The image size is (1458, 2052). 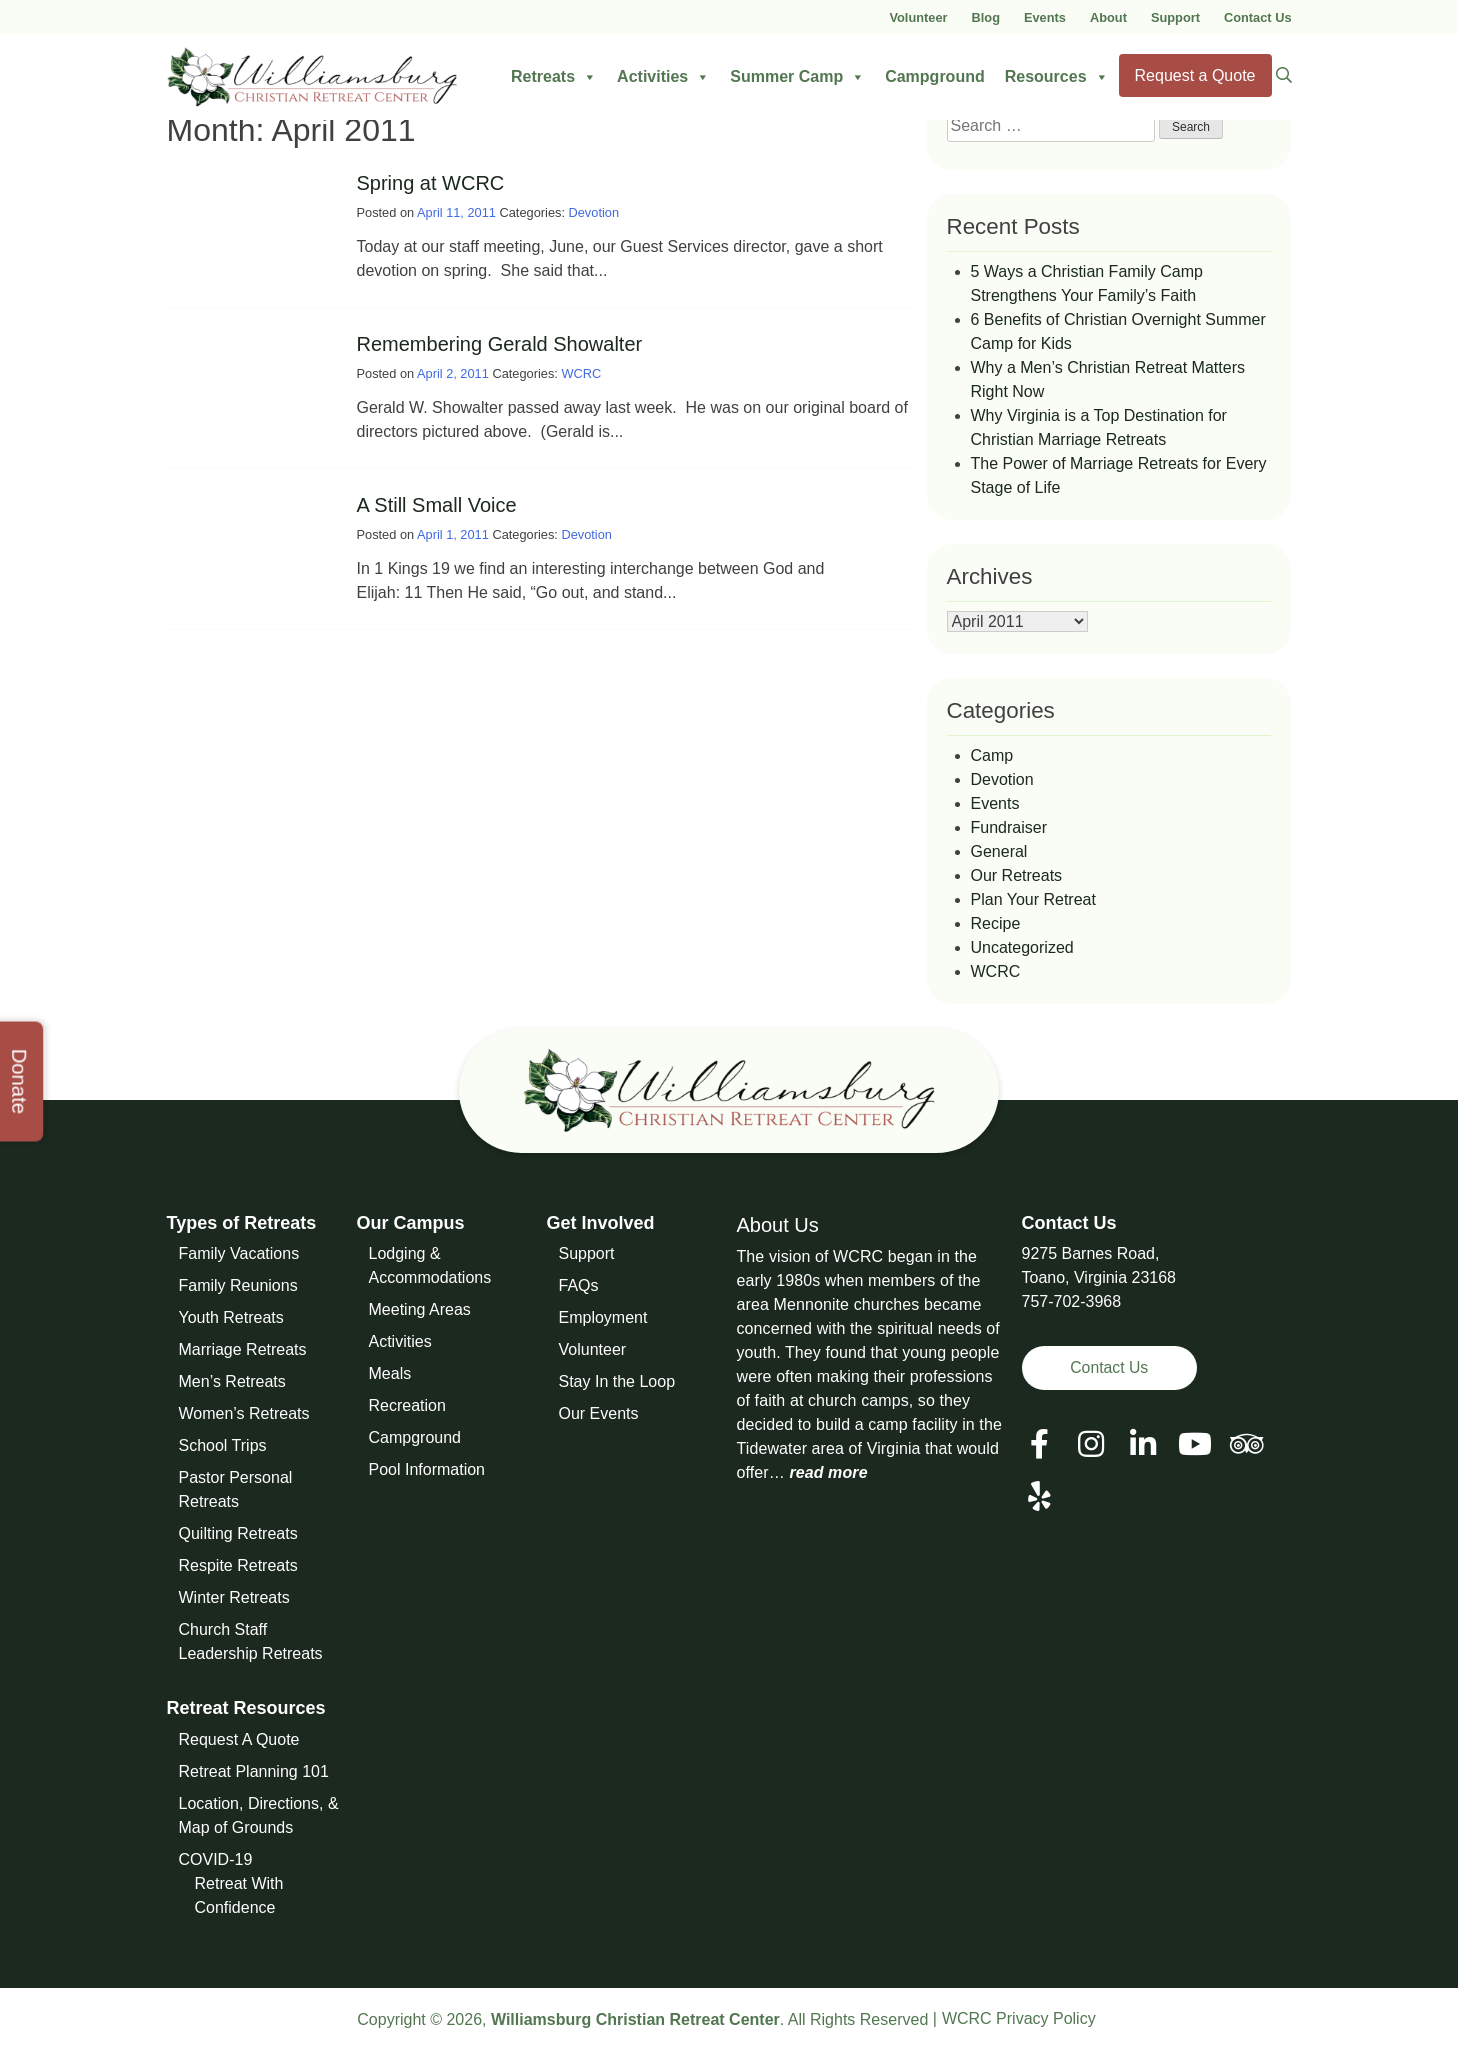 I want to click on Remembering Gerald Showalter, so click(x=500, y=344).